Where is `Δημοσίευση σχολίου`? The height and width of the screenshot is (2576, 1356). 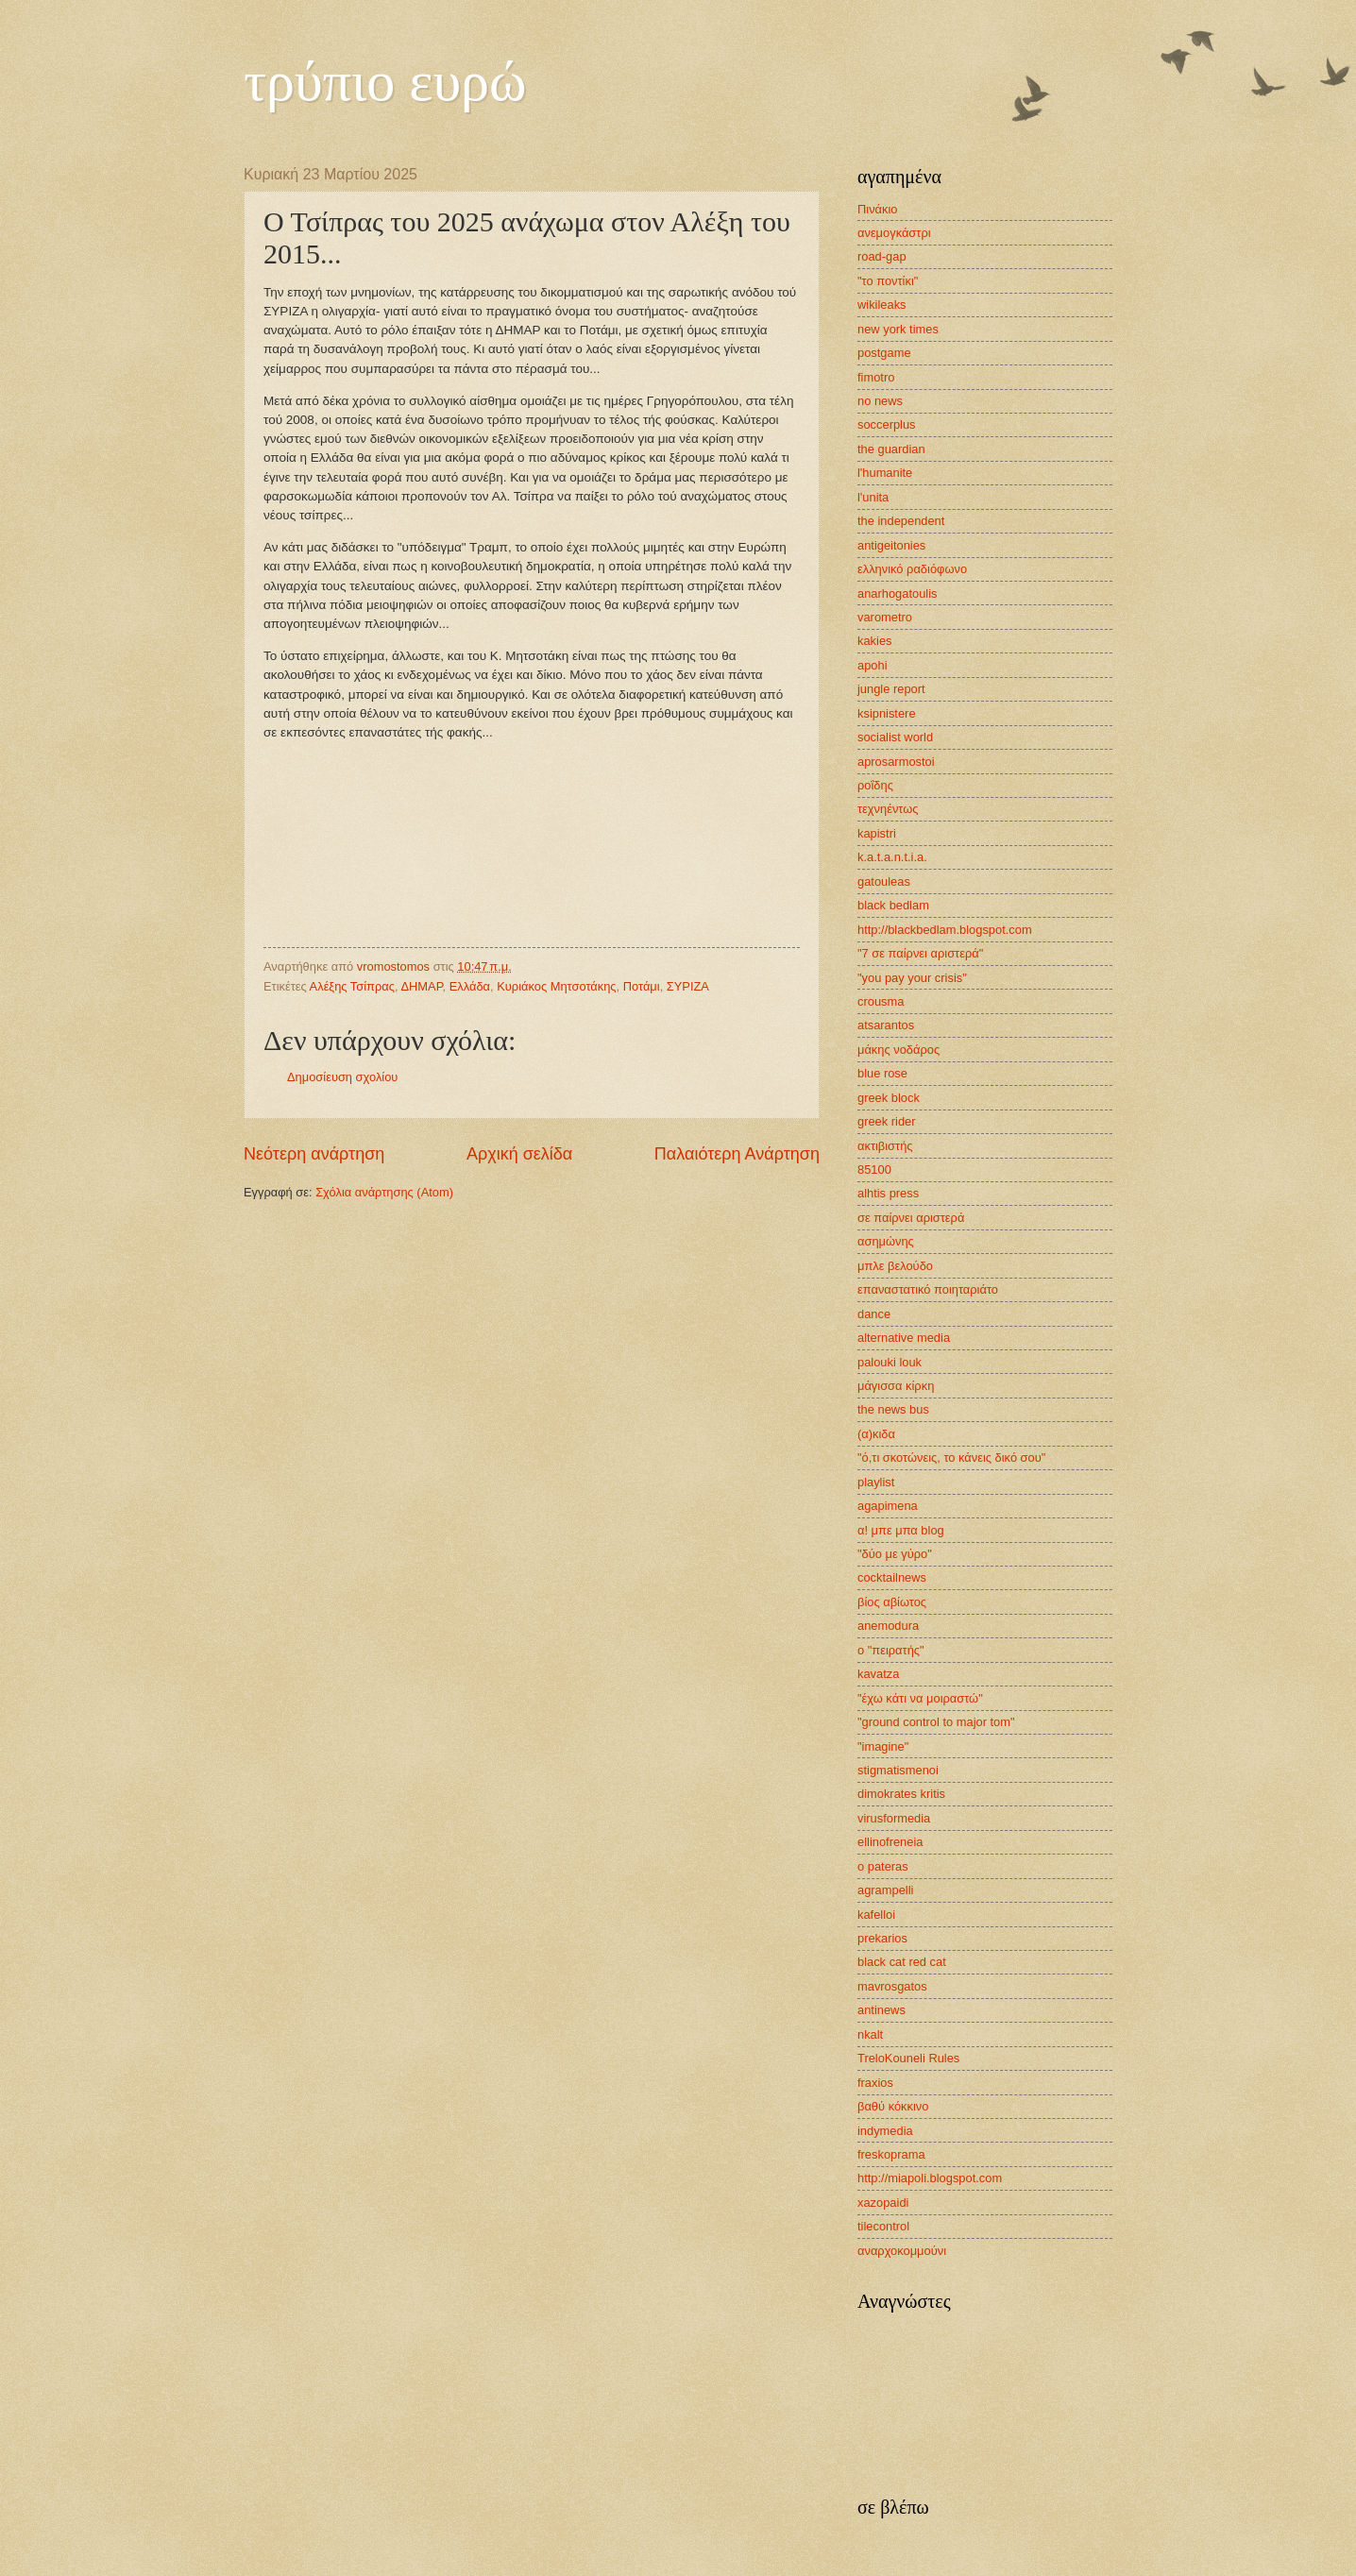 Δημοσίευση σχολίου is located at coordinates (342, 1077).